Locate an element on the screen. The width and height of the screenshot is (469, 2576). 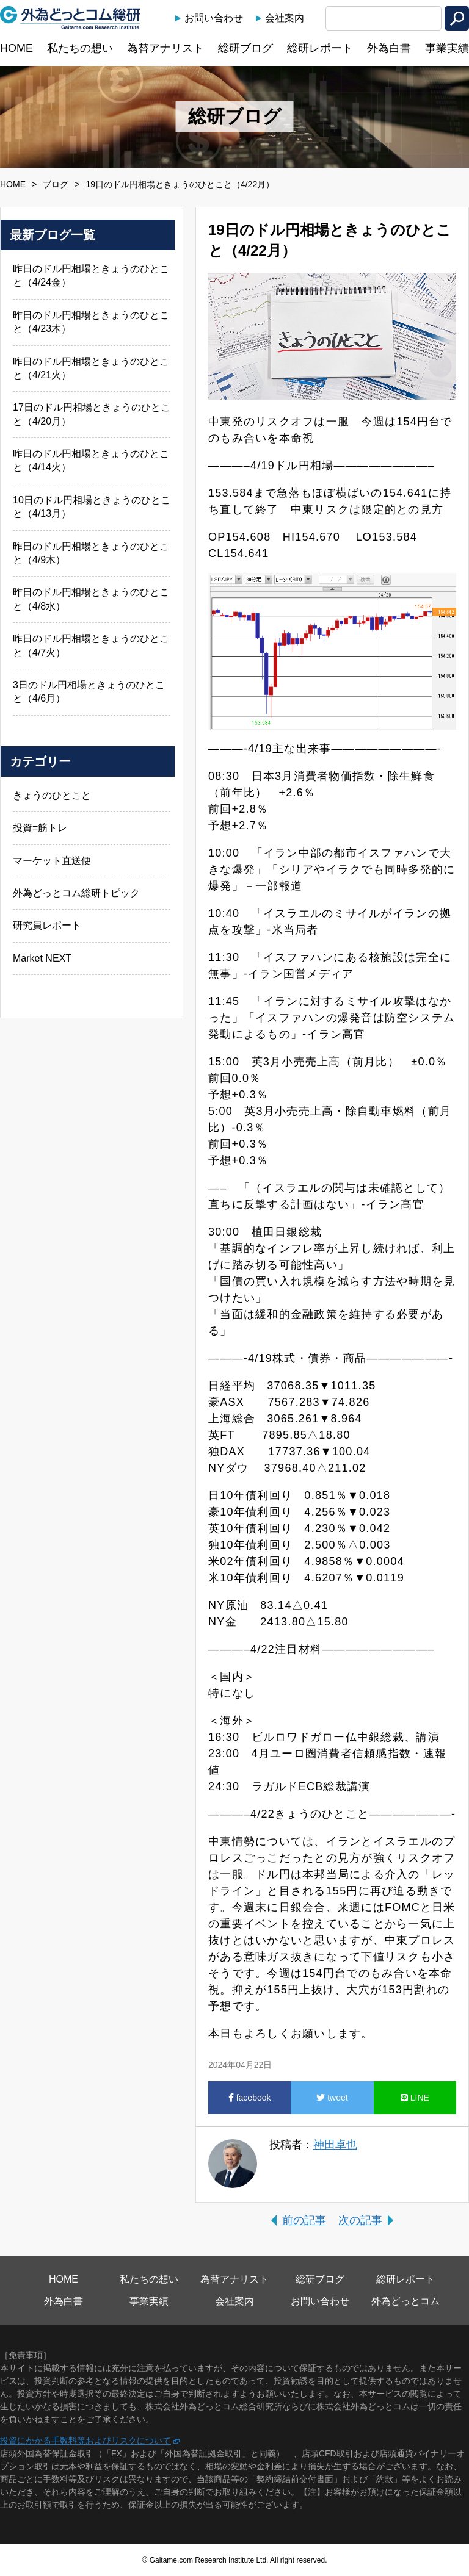
きょうのひとこと is located at coordinates (52, 795).